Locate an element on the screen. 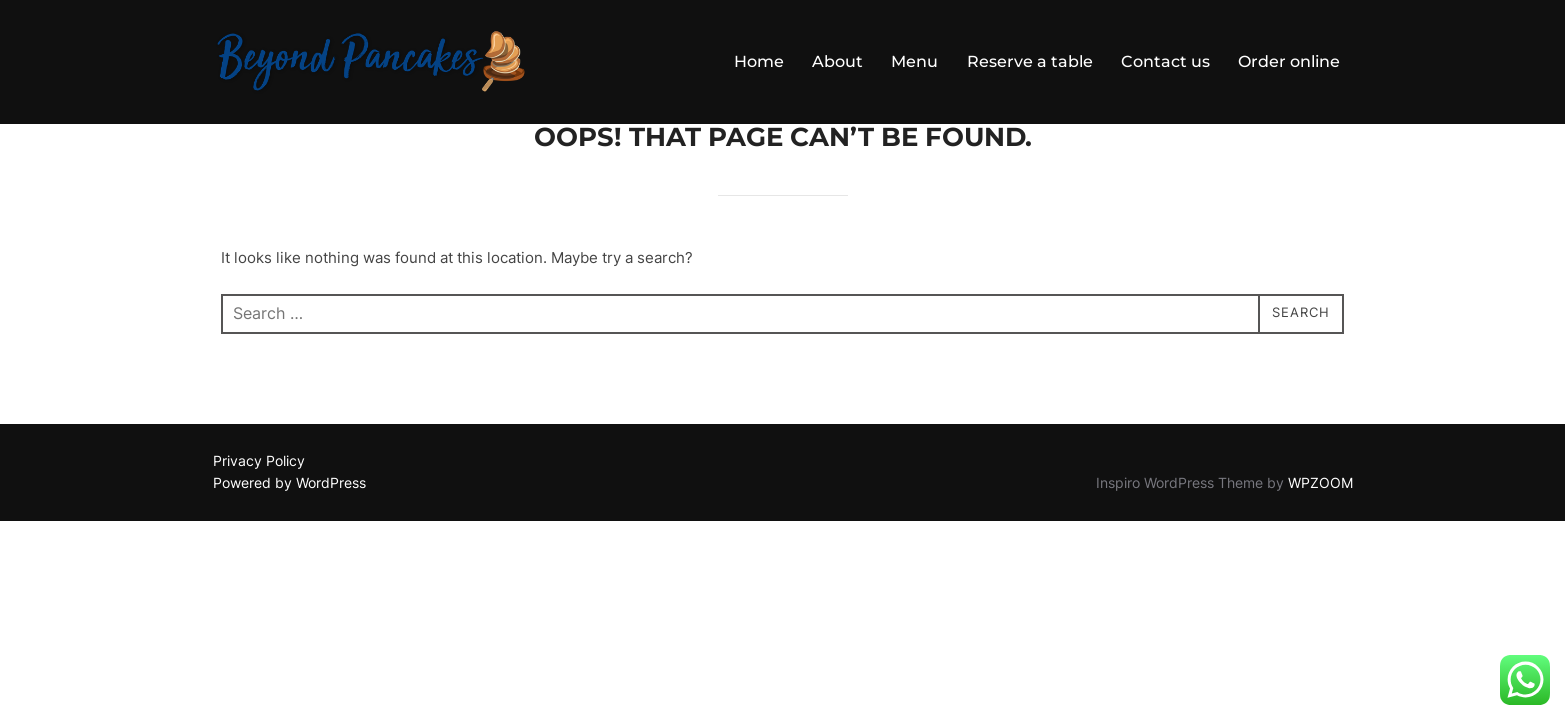 This screenshot has height=720, width=1565. Reserve a table is located at coordinates (1030, 61).